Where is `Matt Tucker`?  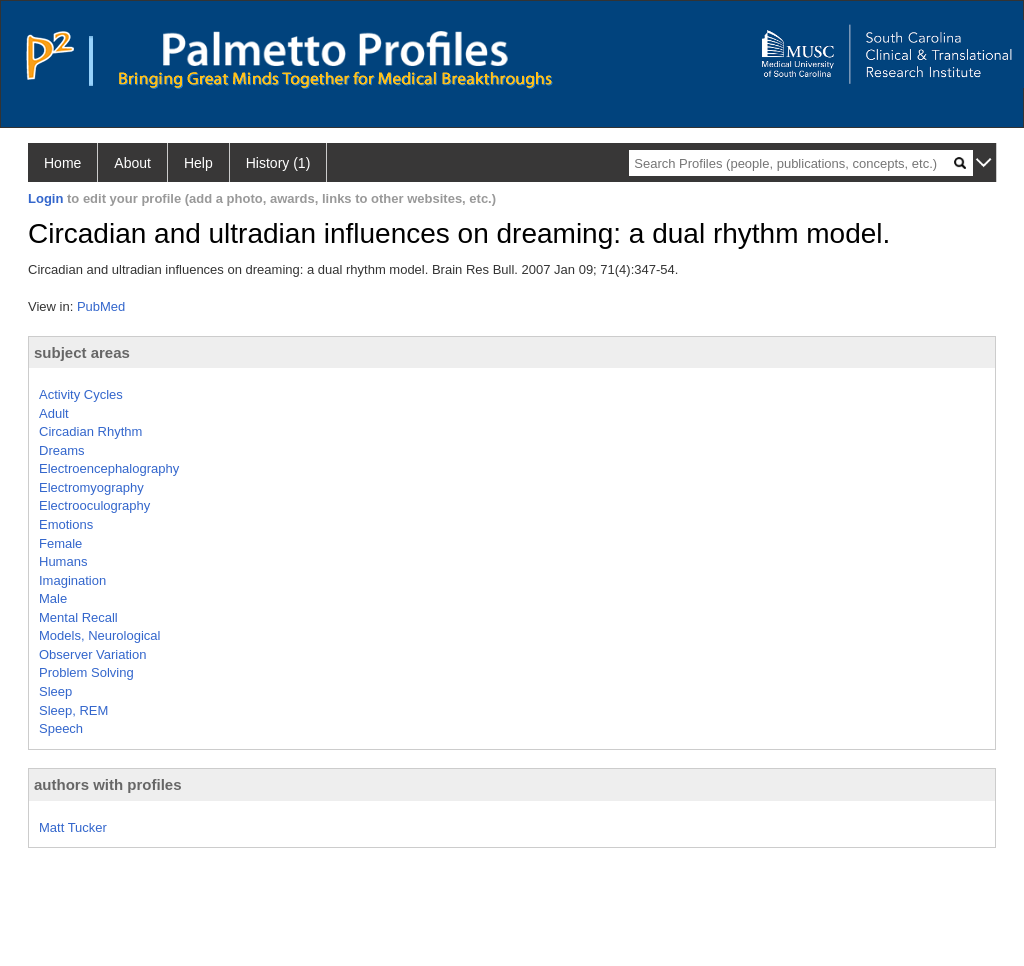
Matt Tucker is located at coordinates (73, 827).